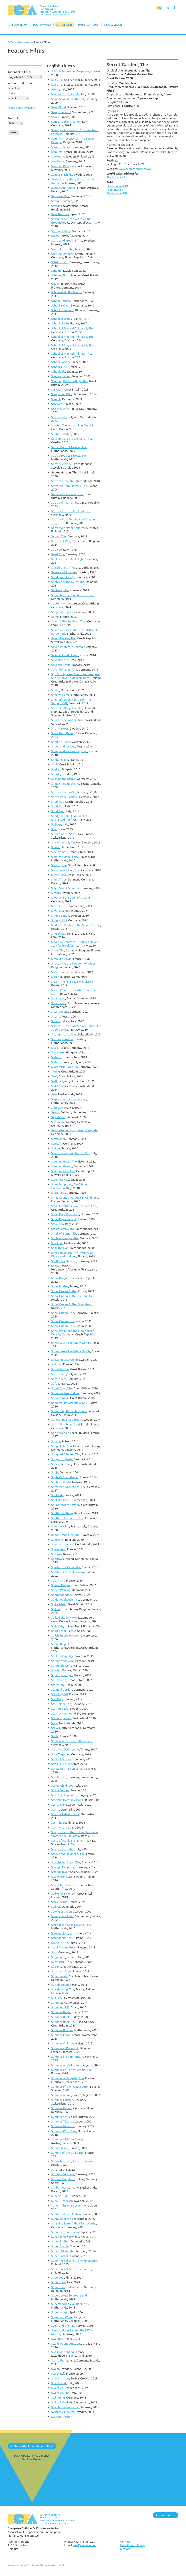 The height and width of the screenshot is (2576, 186). What do you see at coordinates (55, 117) in the screenshot?
I see `Samia` at bounding box center [55, 117].